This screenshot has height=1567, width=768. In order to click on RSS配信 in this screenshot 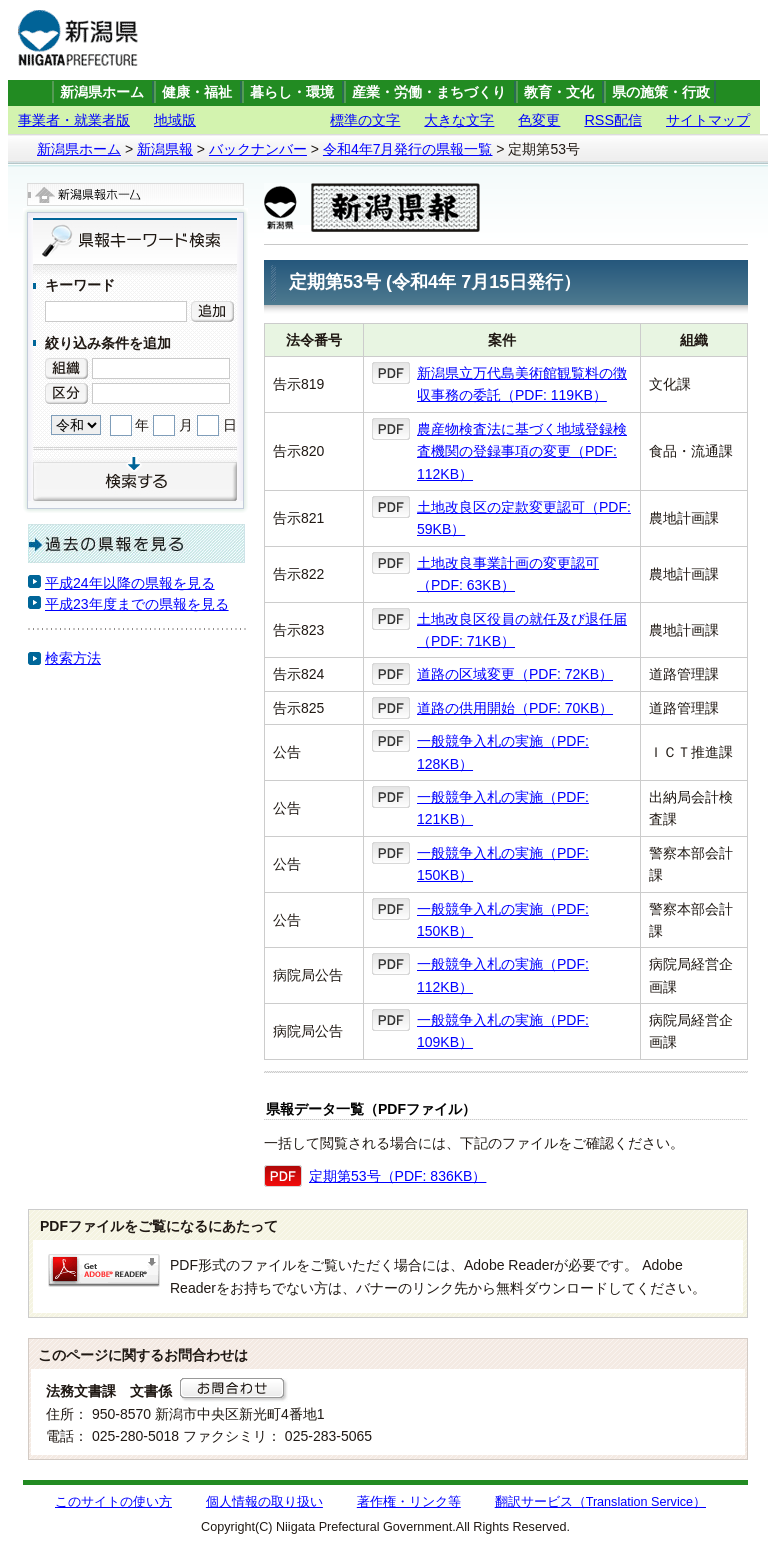, I will do `click(613, 120)`.